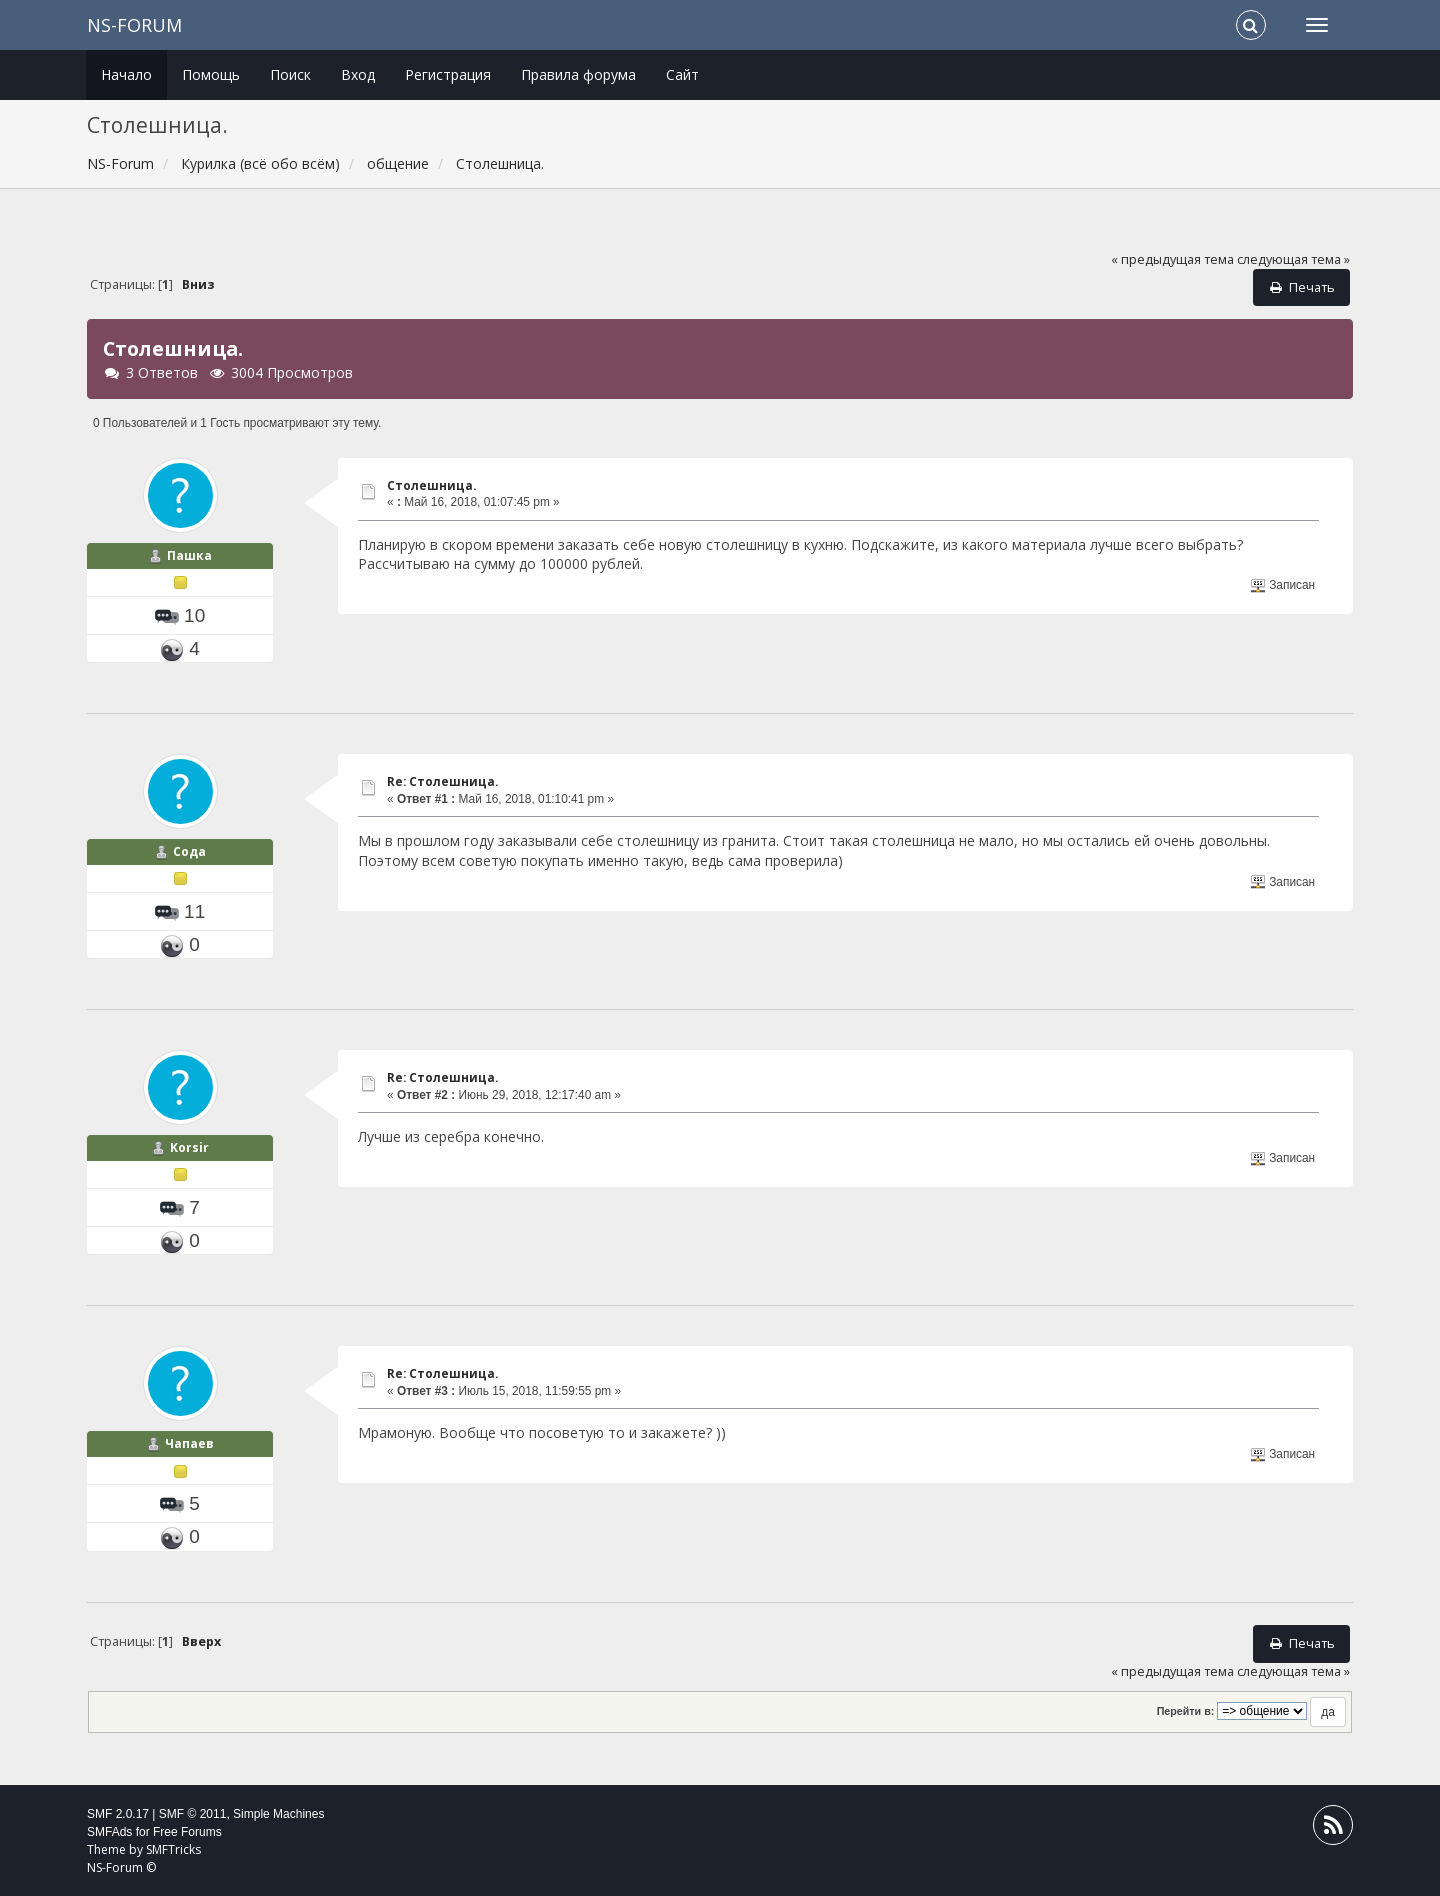 The image size is (1440, 1896). I want to click on Начало, so click(126, 74).